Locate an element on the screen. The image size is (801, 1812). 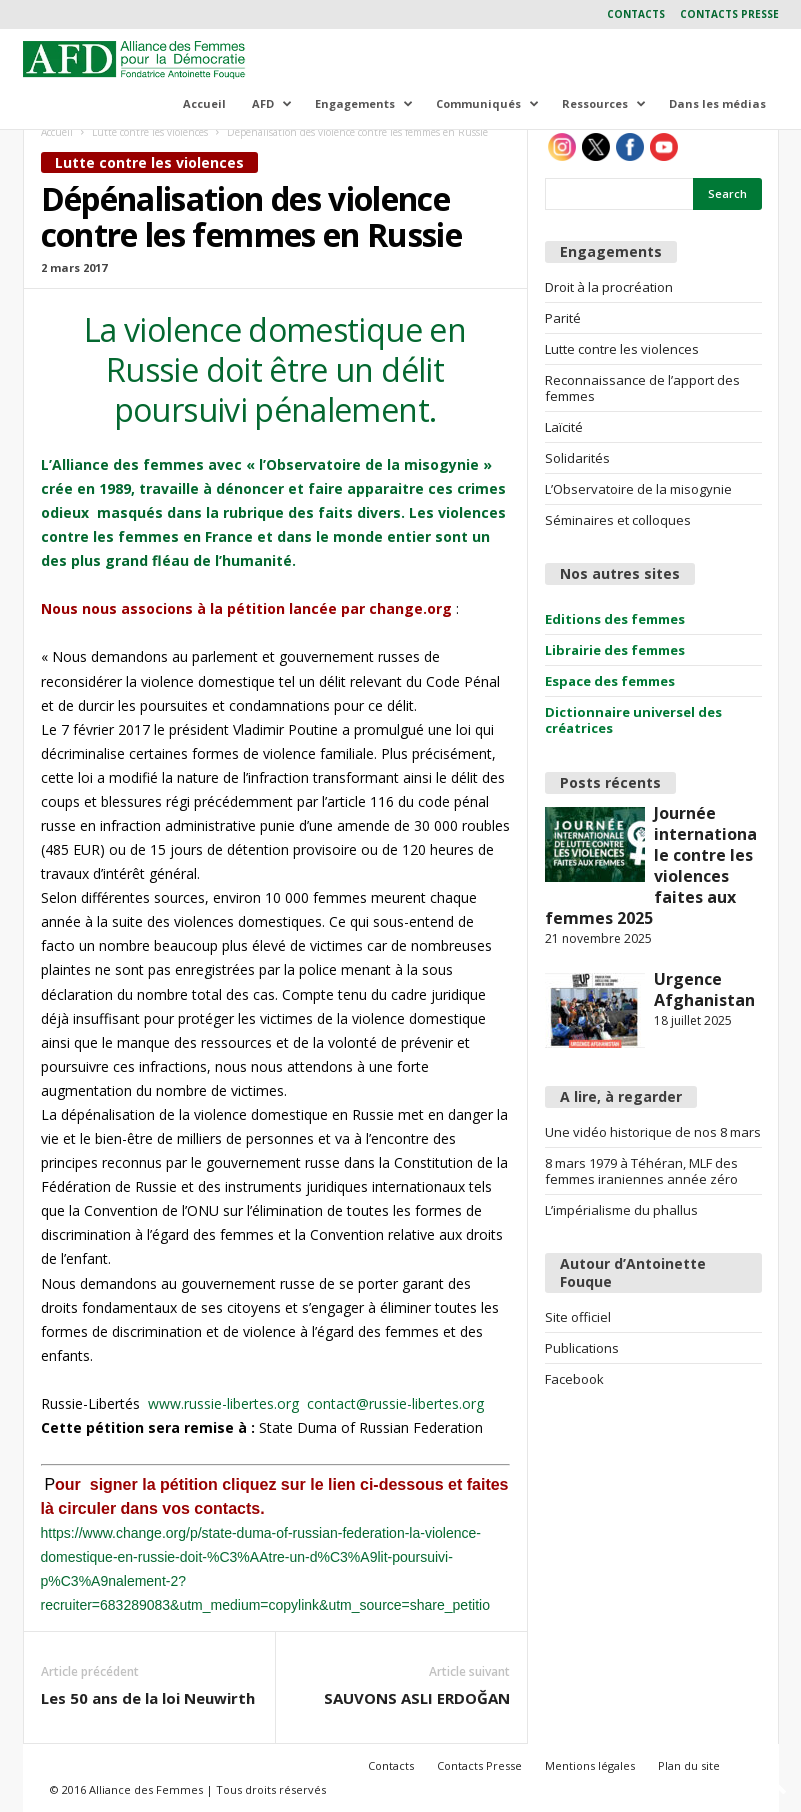
Plan du site is located at coordinates (689, 1765).